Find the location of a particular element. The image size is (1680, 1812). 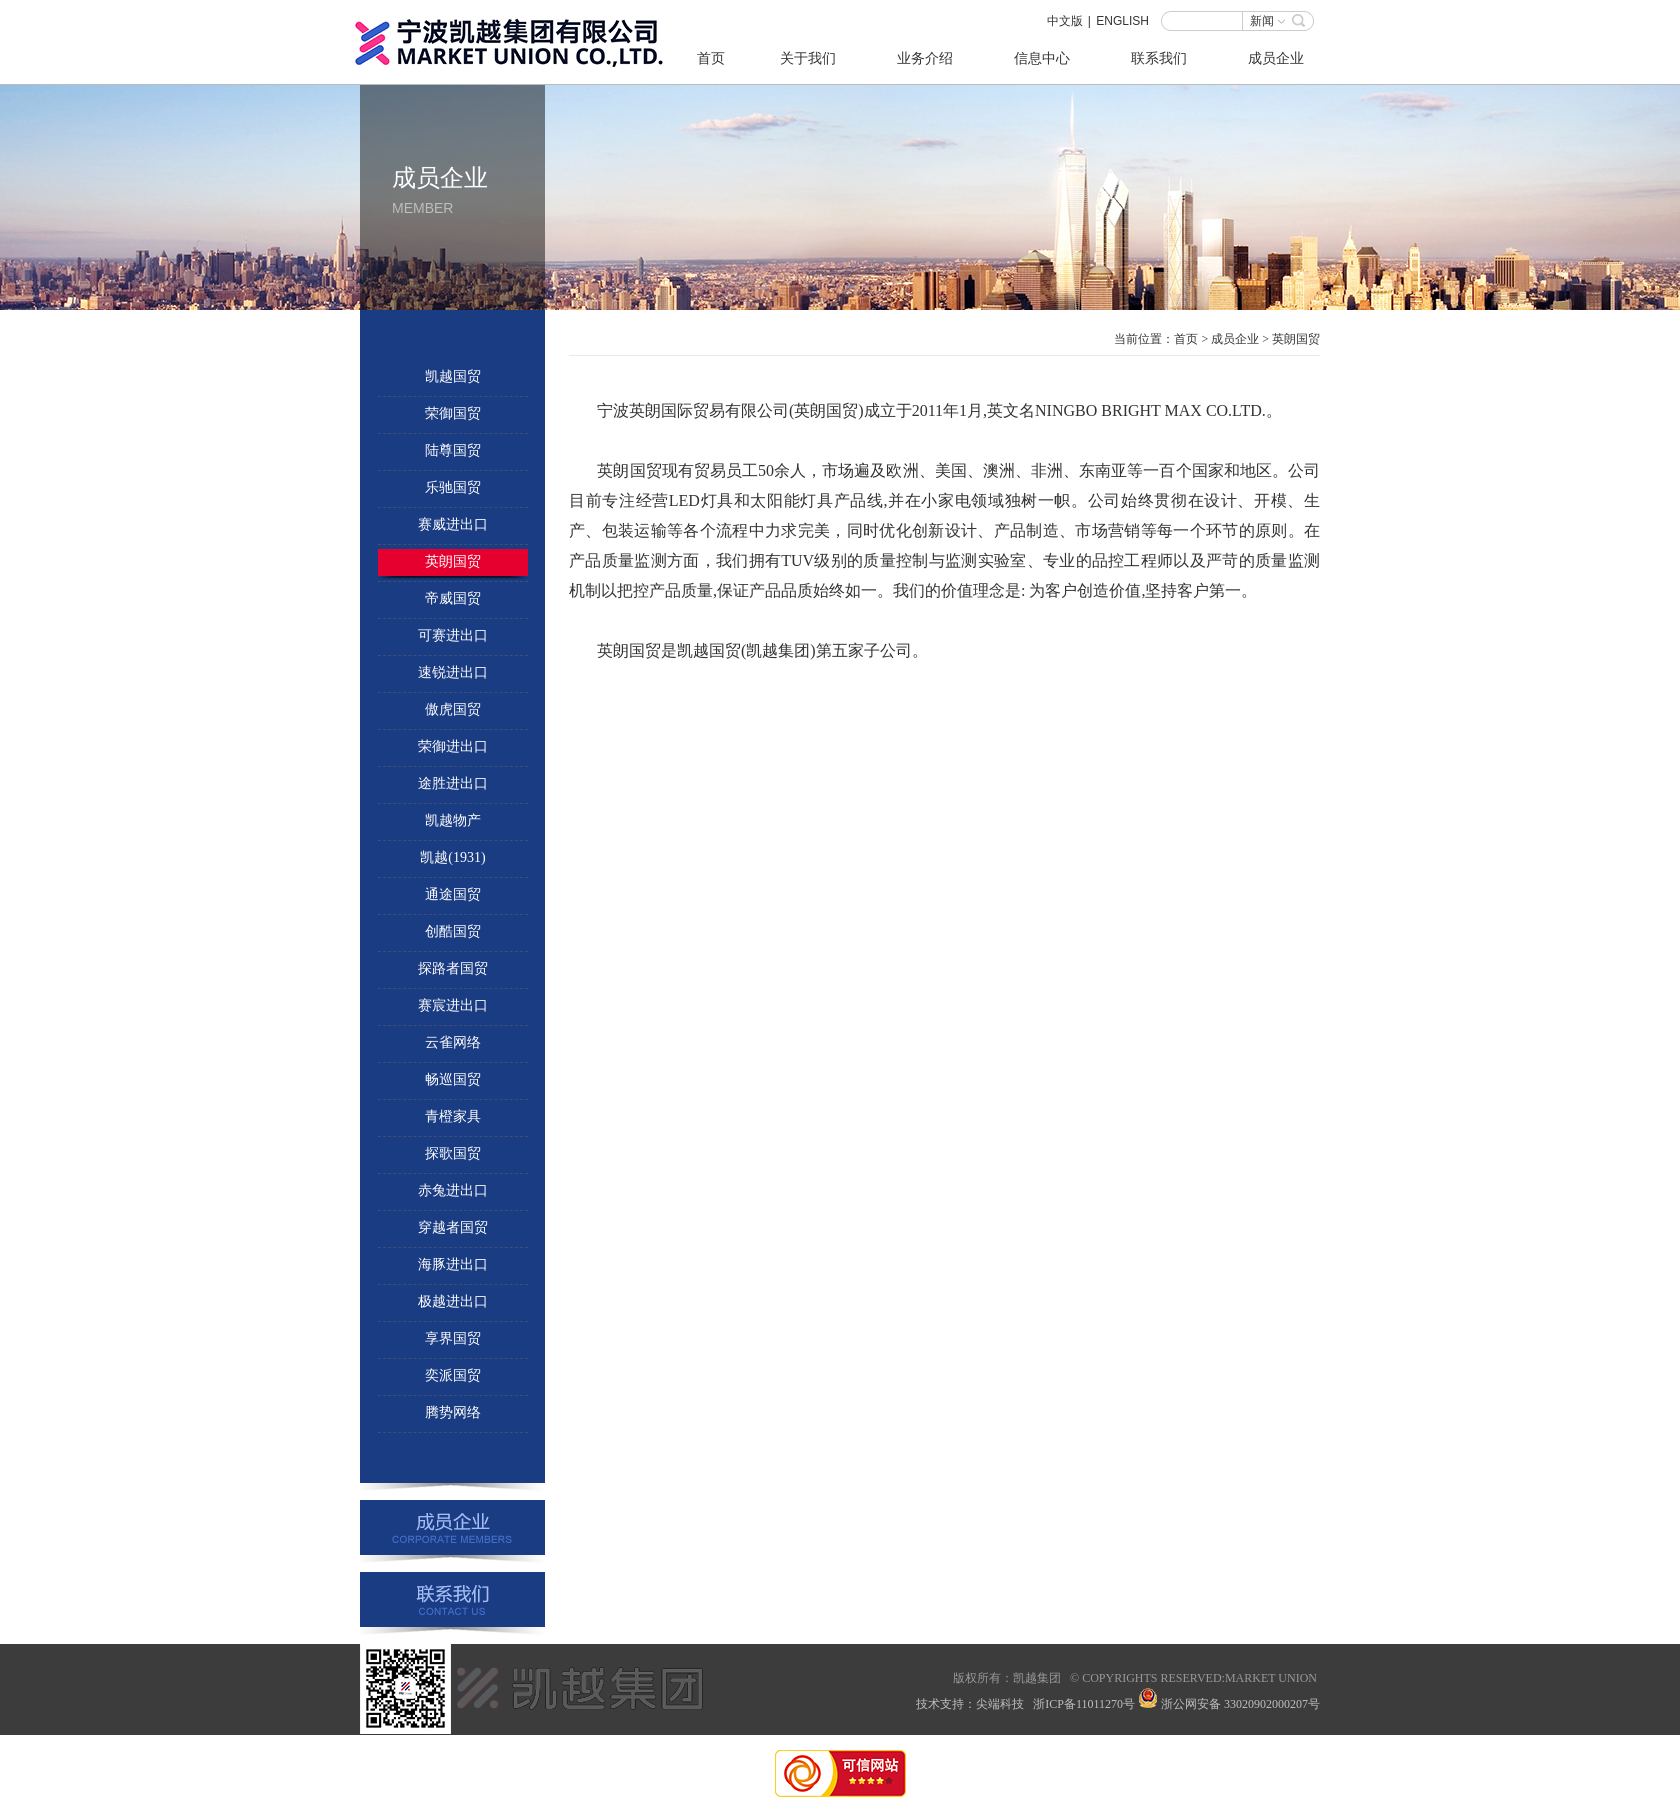

业务介绍 is located at coordinates (925, 58).